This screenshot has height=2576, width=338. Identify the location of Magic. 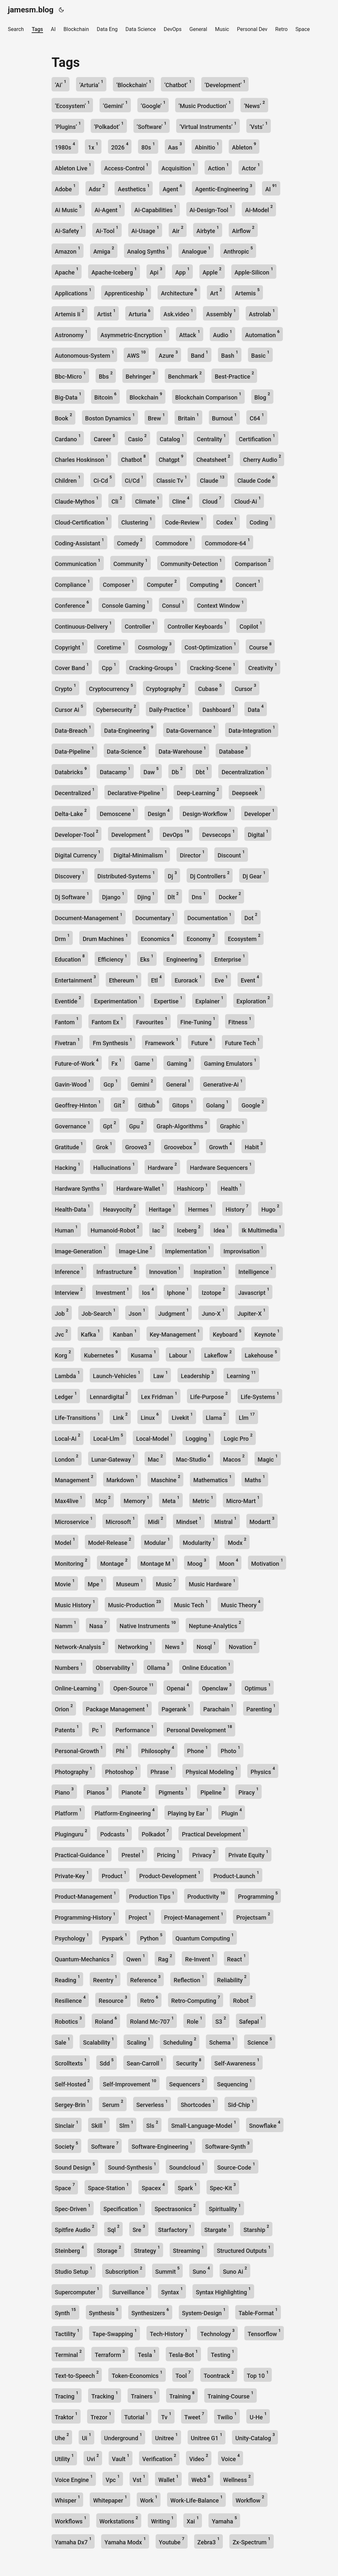
(268, 1458).